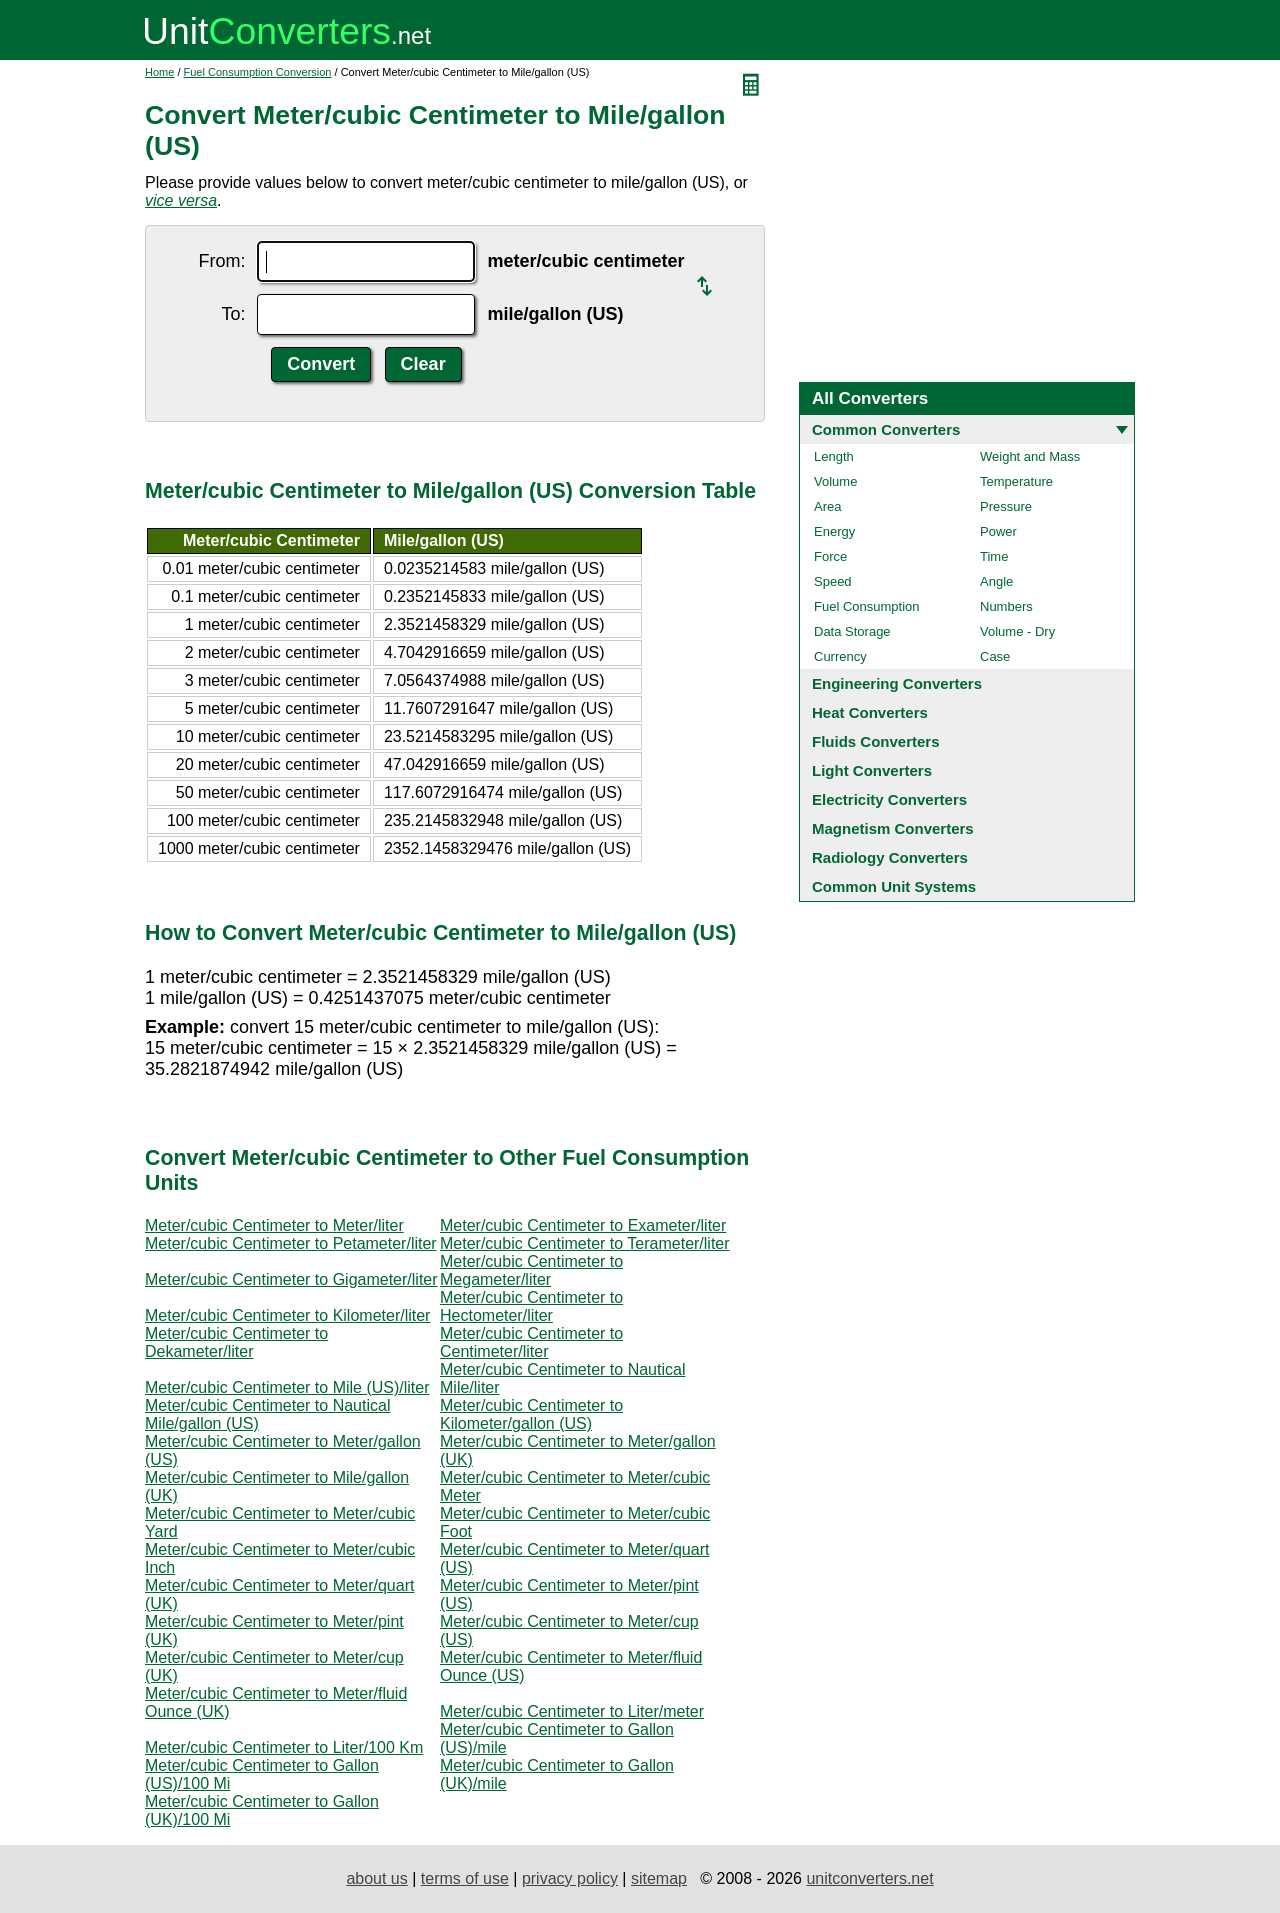  Describe the element at coordinates (233, 314) in the screenshot. I see `To:` at that location.